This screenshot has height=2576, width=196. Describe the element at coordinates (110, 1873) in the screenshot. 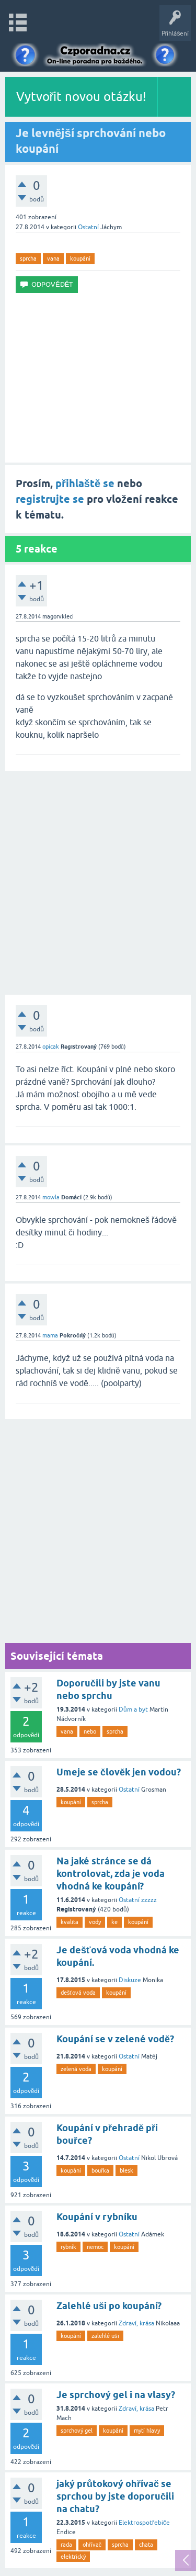

I see `Na jaké stránce se dá kontrolovat, zda je voda vhodná ke koupání?` at that location.